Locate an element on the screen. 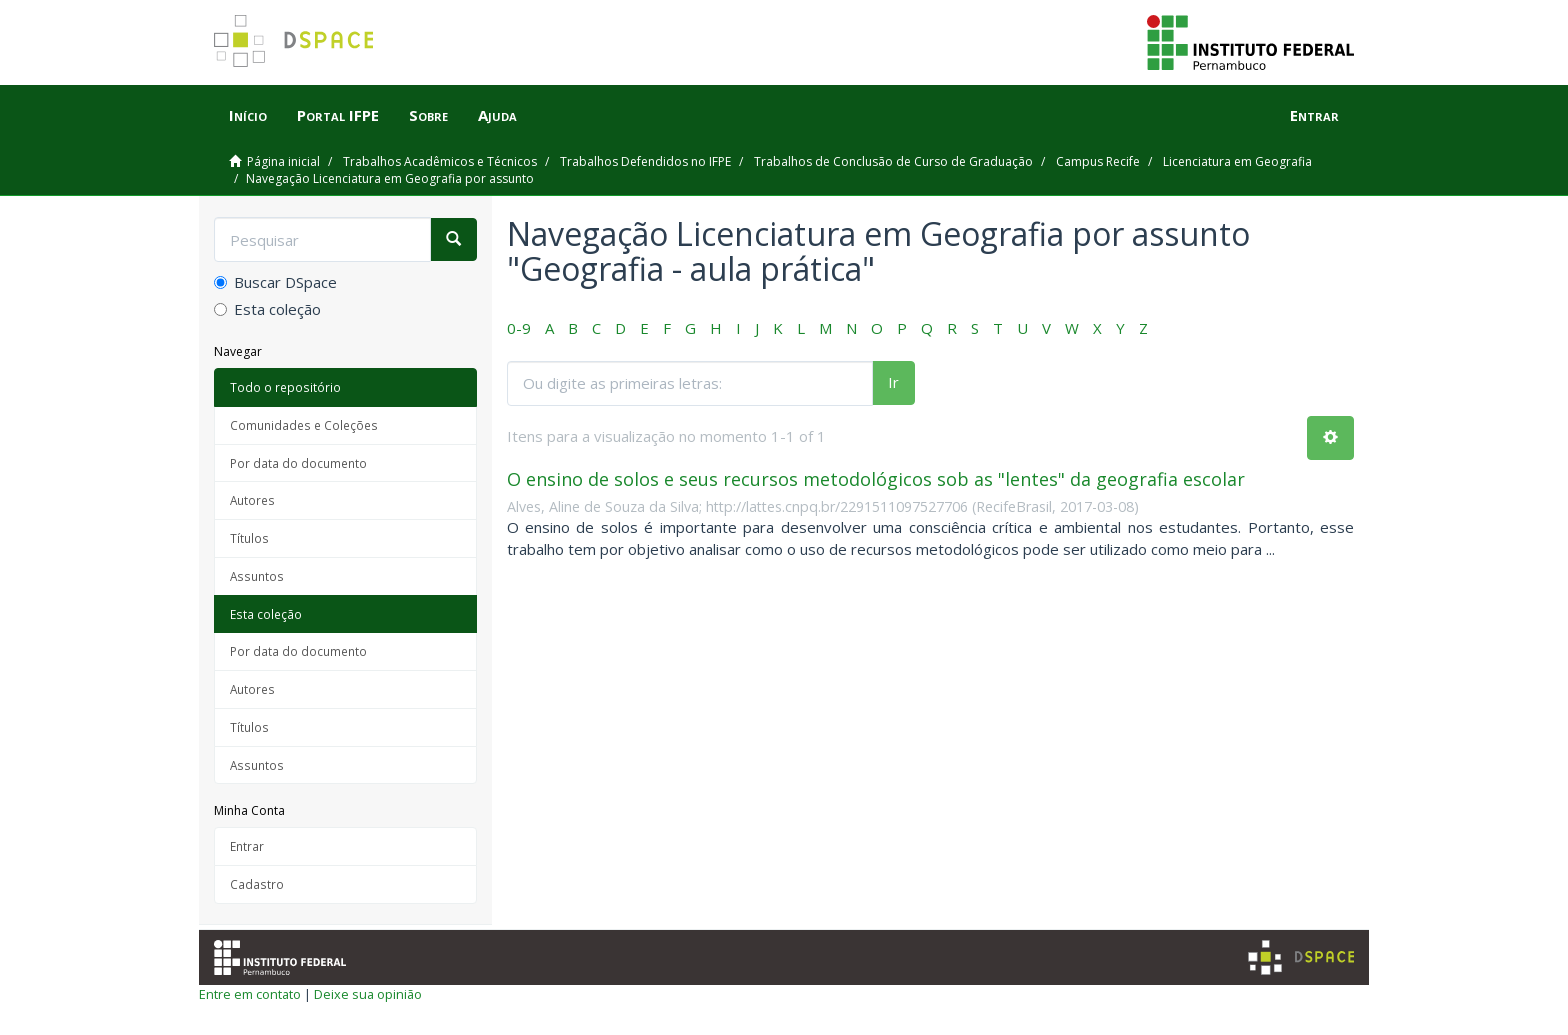 The width and height of the screenshot is (1568, 1035). Trabalhos de Conclusão de Curso de Graduação is located at coordinates (893, 161).